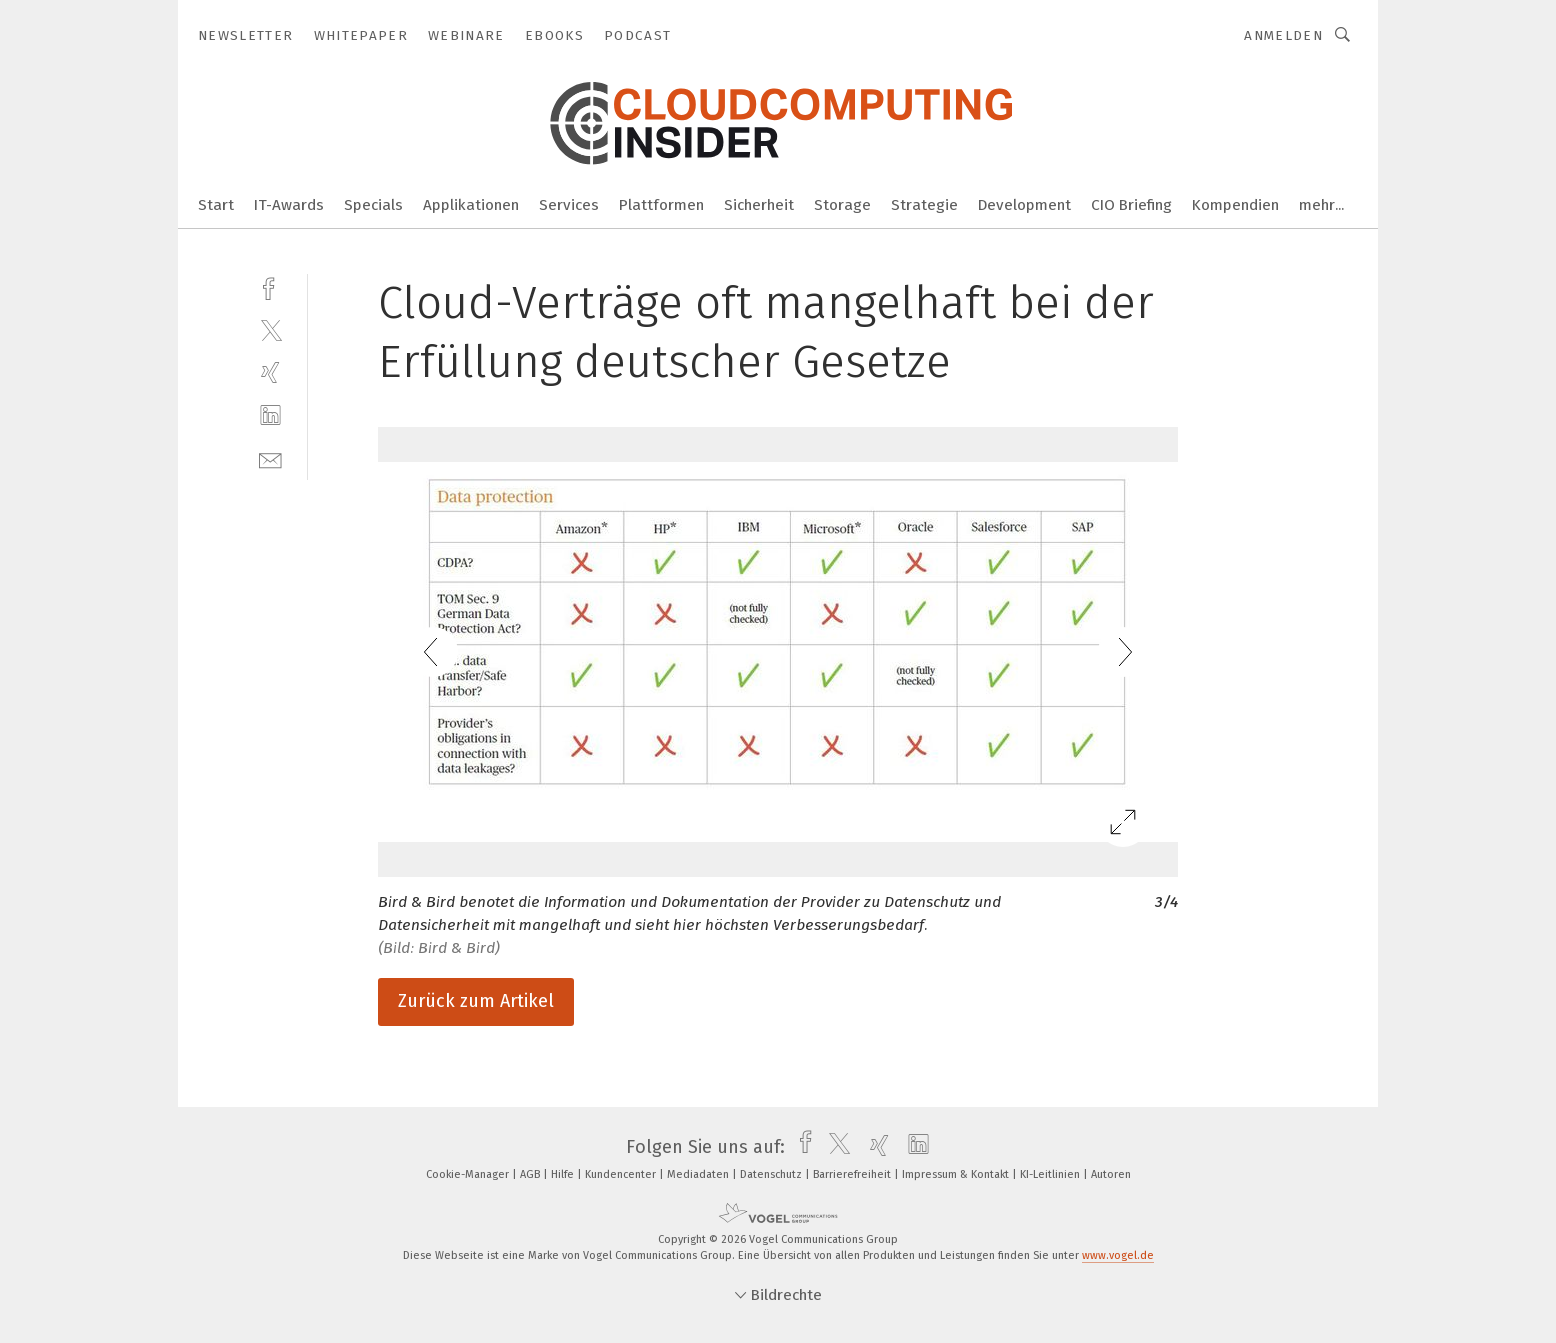 This screenshot has width=1556, height=1343. What do you see at coordinates (476, 1001) in the screenshot?
I see `Zurück zum Artikel` at bounding box center [476, 1001].